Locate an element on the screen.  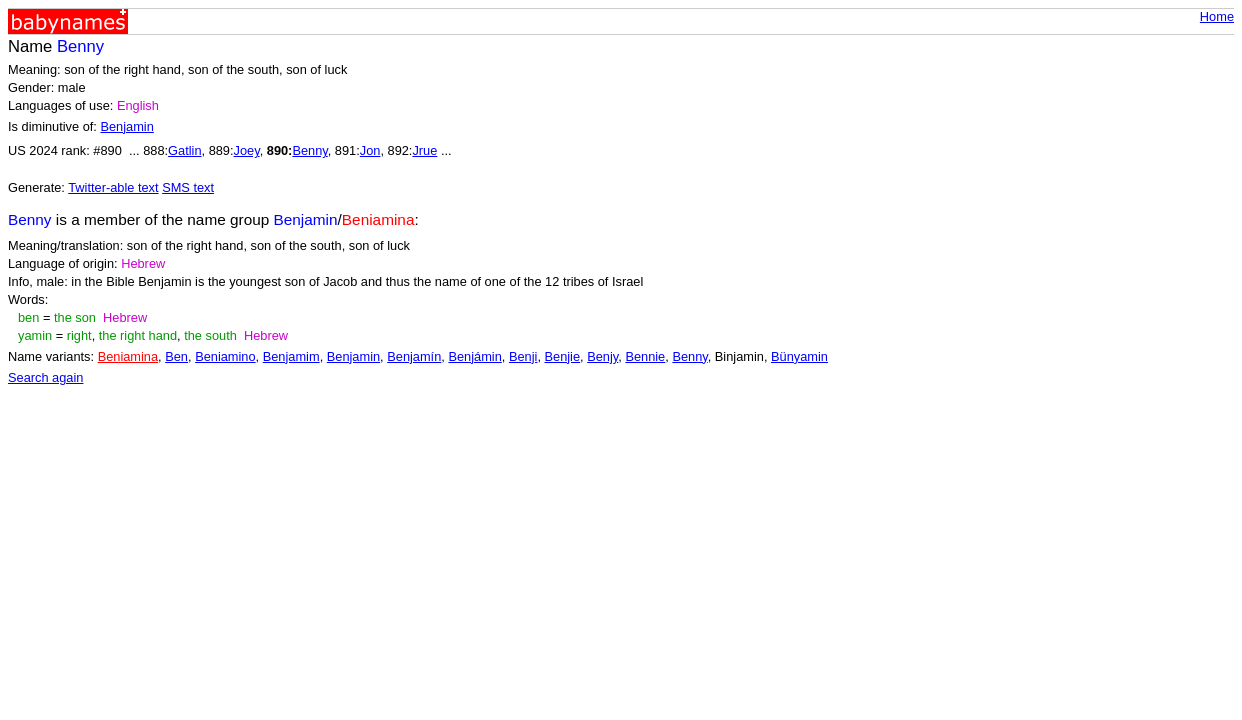
Search again is located at coordinates (45, 377).